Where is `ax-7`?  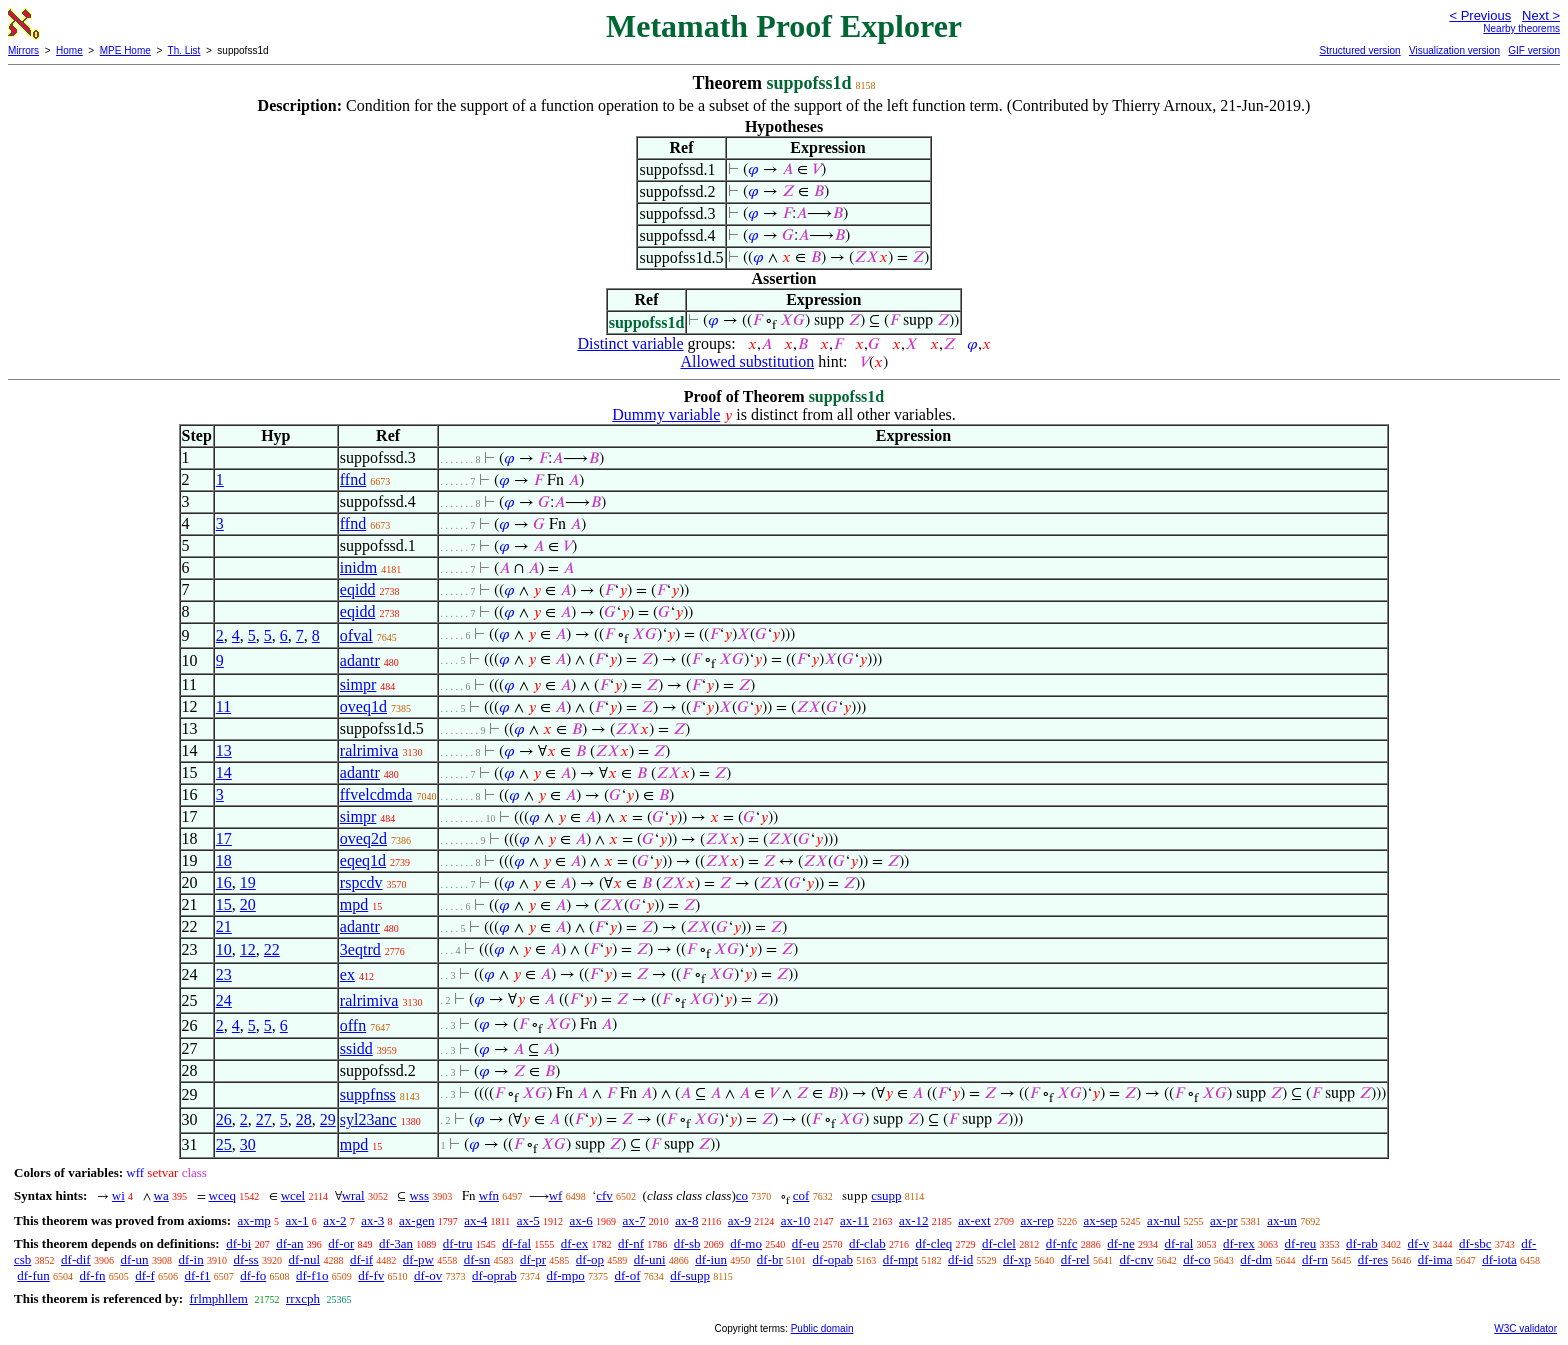 ax-7 is located at coordinates (633, 1220).